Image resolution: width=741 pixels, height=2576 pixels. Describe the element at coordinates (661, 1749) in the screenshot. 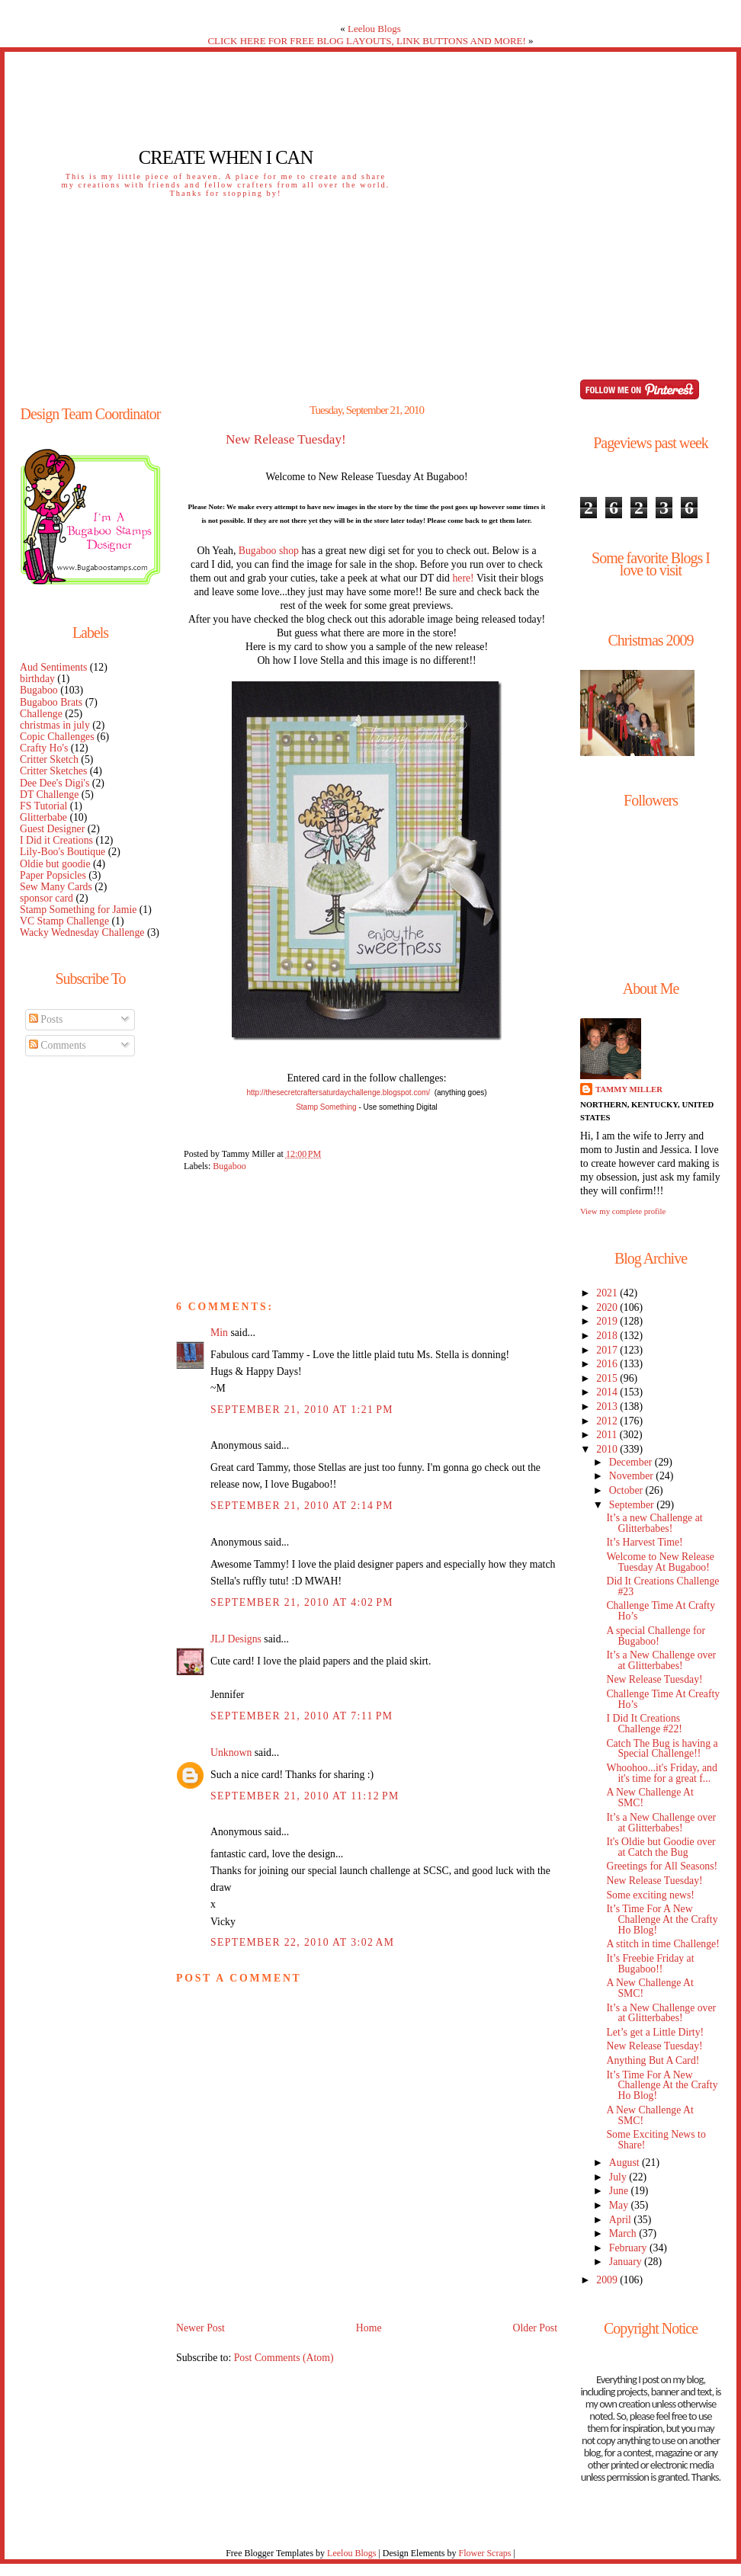

I see `Catch The Bug is having a Special Challenge!!` at that location.